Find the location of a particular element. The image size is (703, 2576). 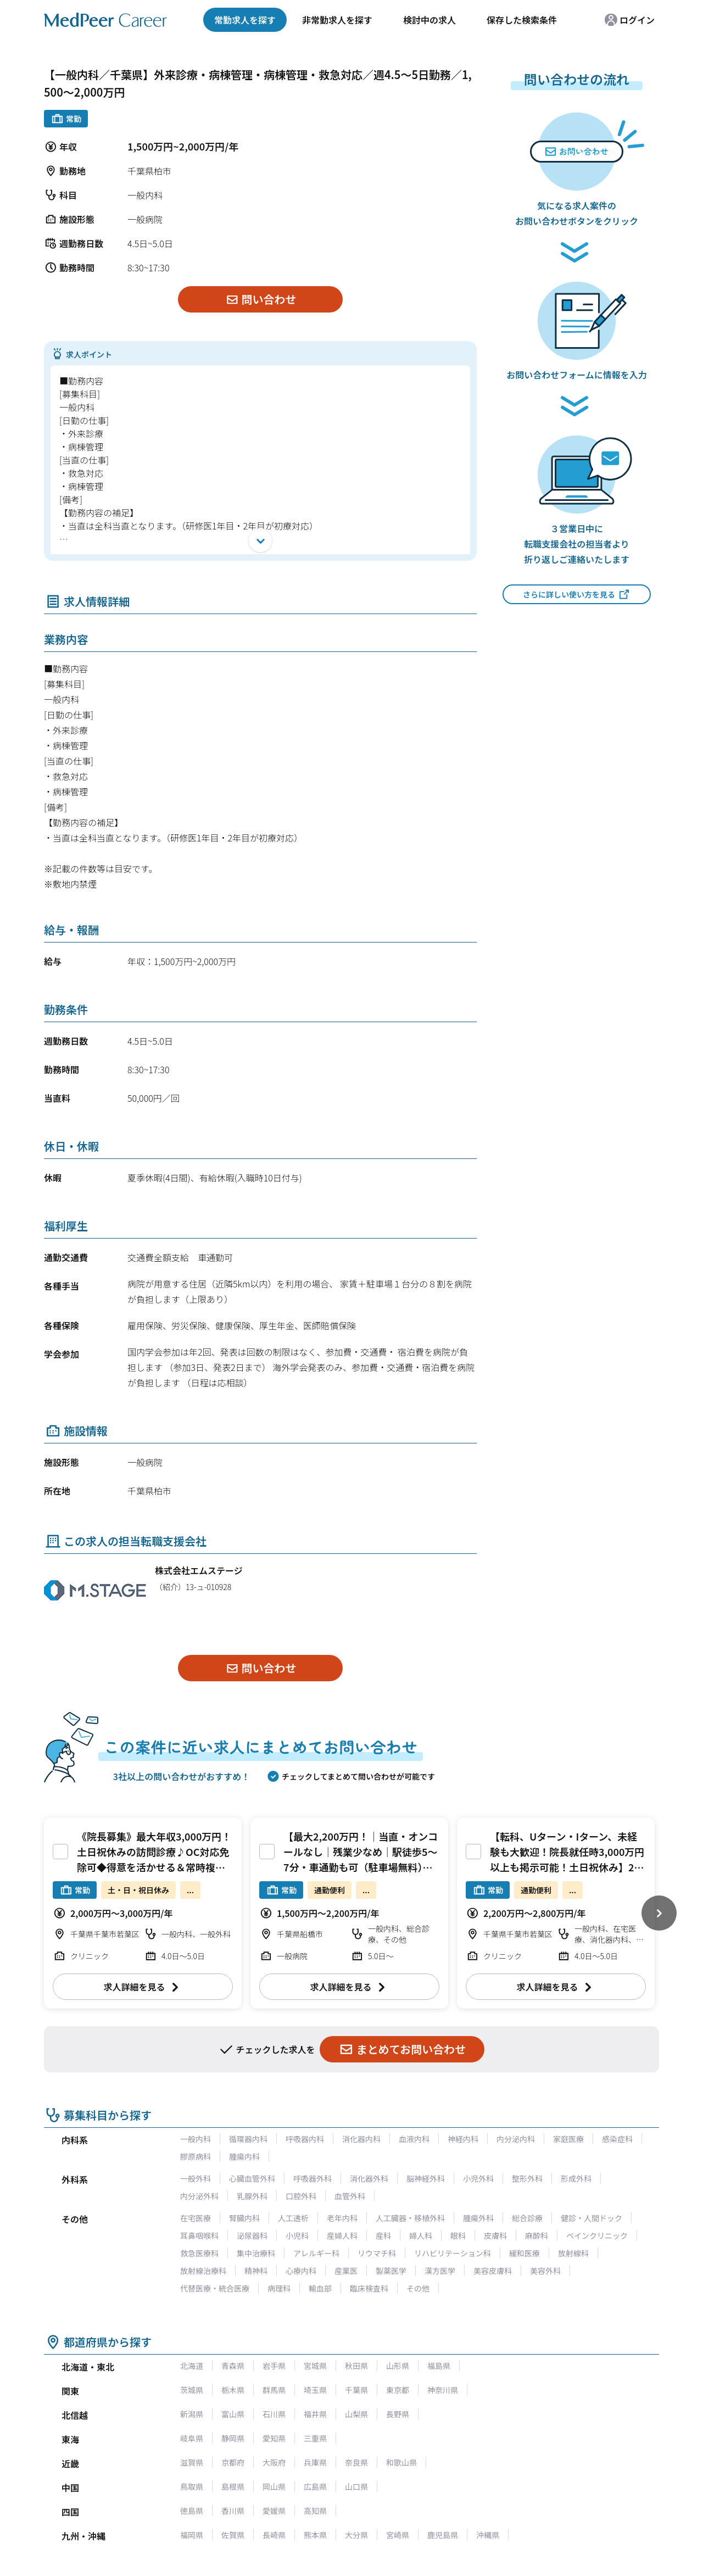

愛知県 is located at coordinates (274, 2438).